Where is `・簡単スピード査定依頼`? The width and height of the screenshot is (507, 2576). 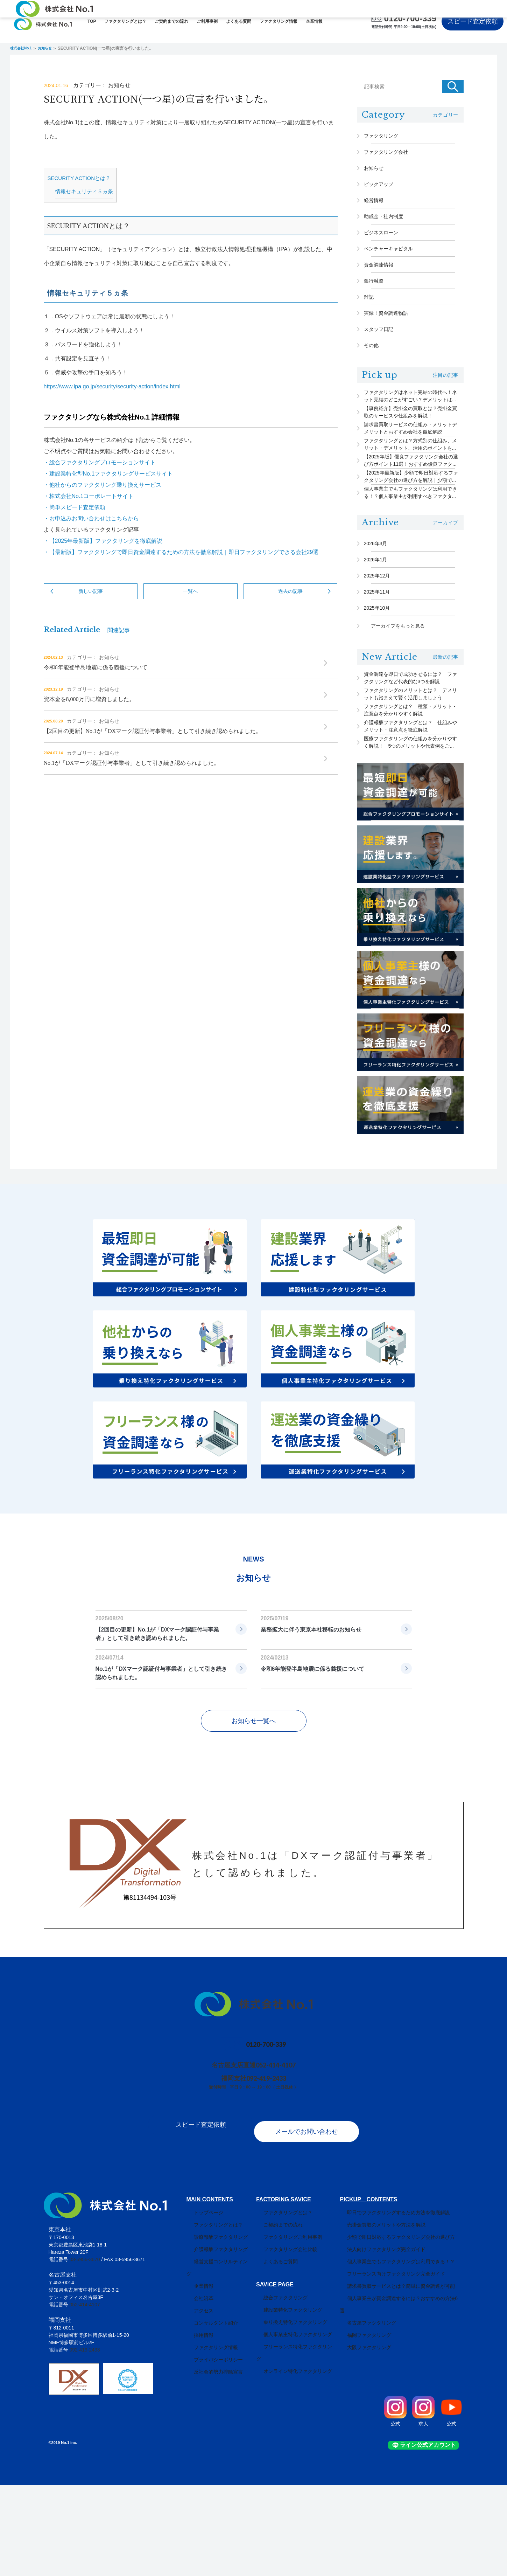 ・簡単スピード査定依頼 is located at coordinates (74, 525).